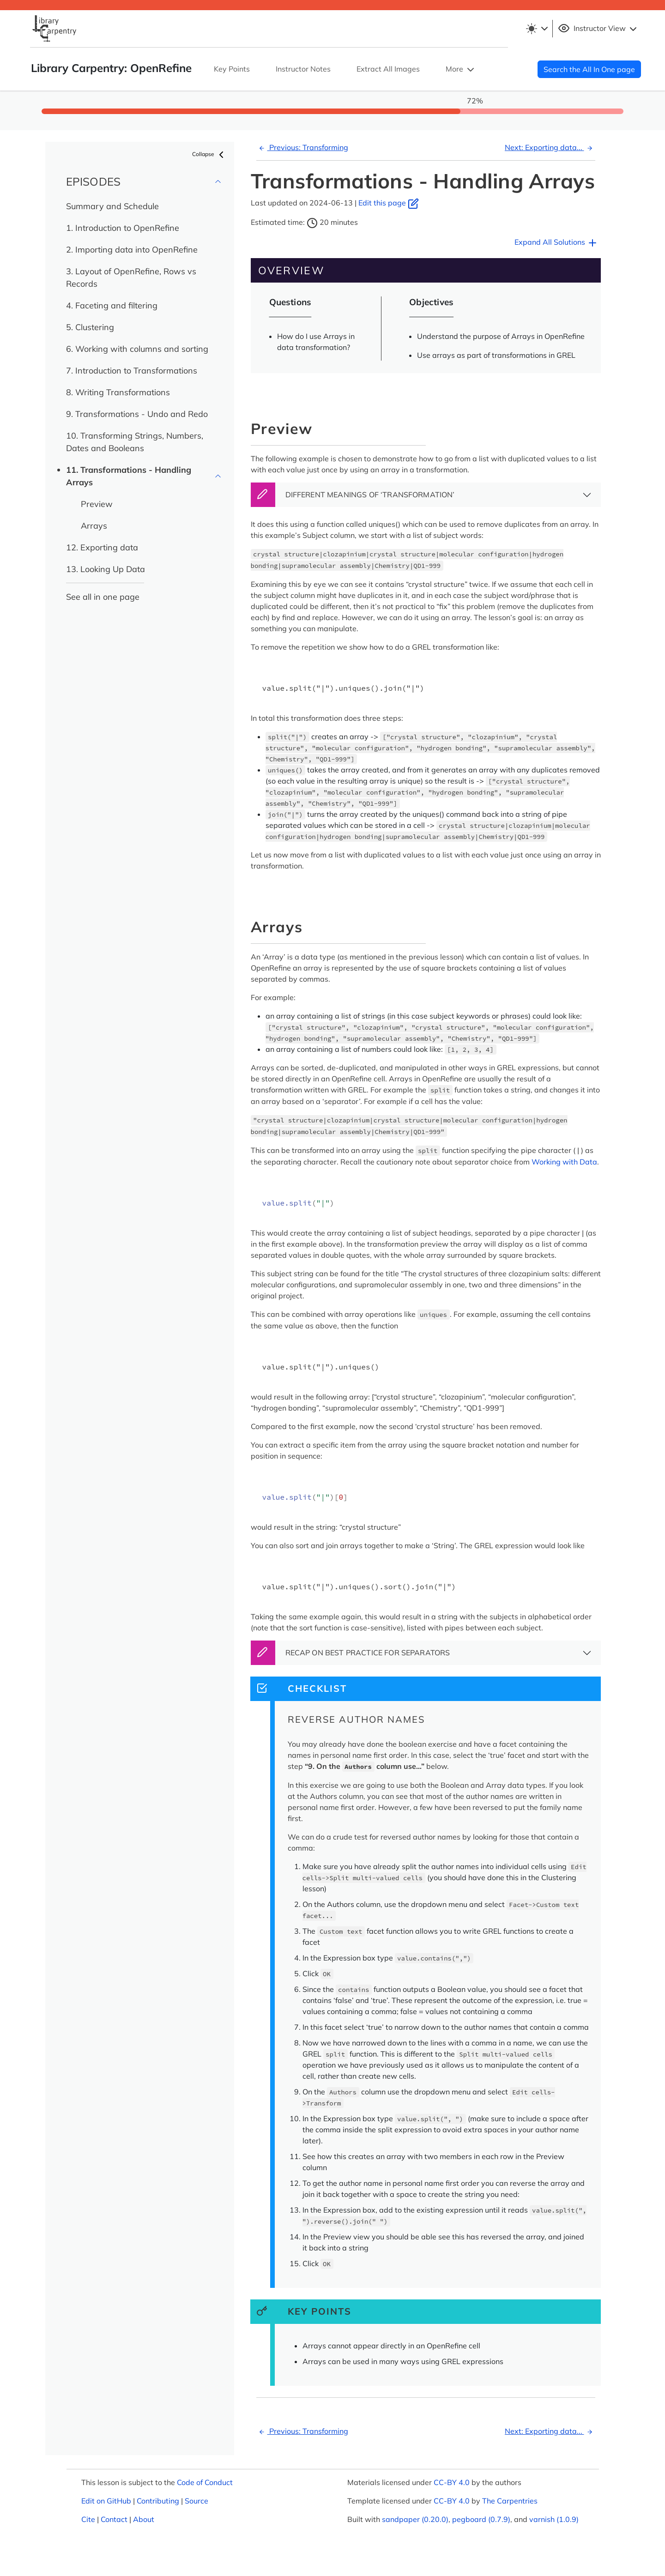 The height and width of the screenshot is (2576, 665). I want to click on See all in one page, so click(102, 596).